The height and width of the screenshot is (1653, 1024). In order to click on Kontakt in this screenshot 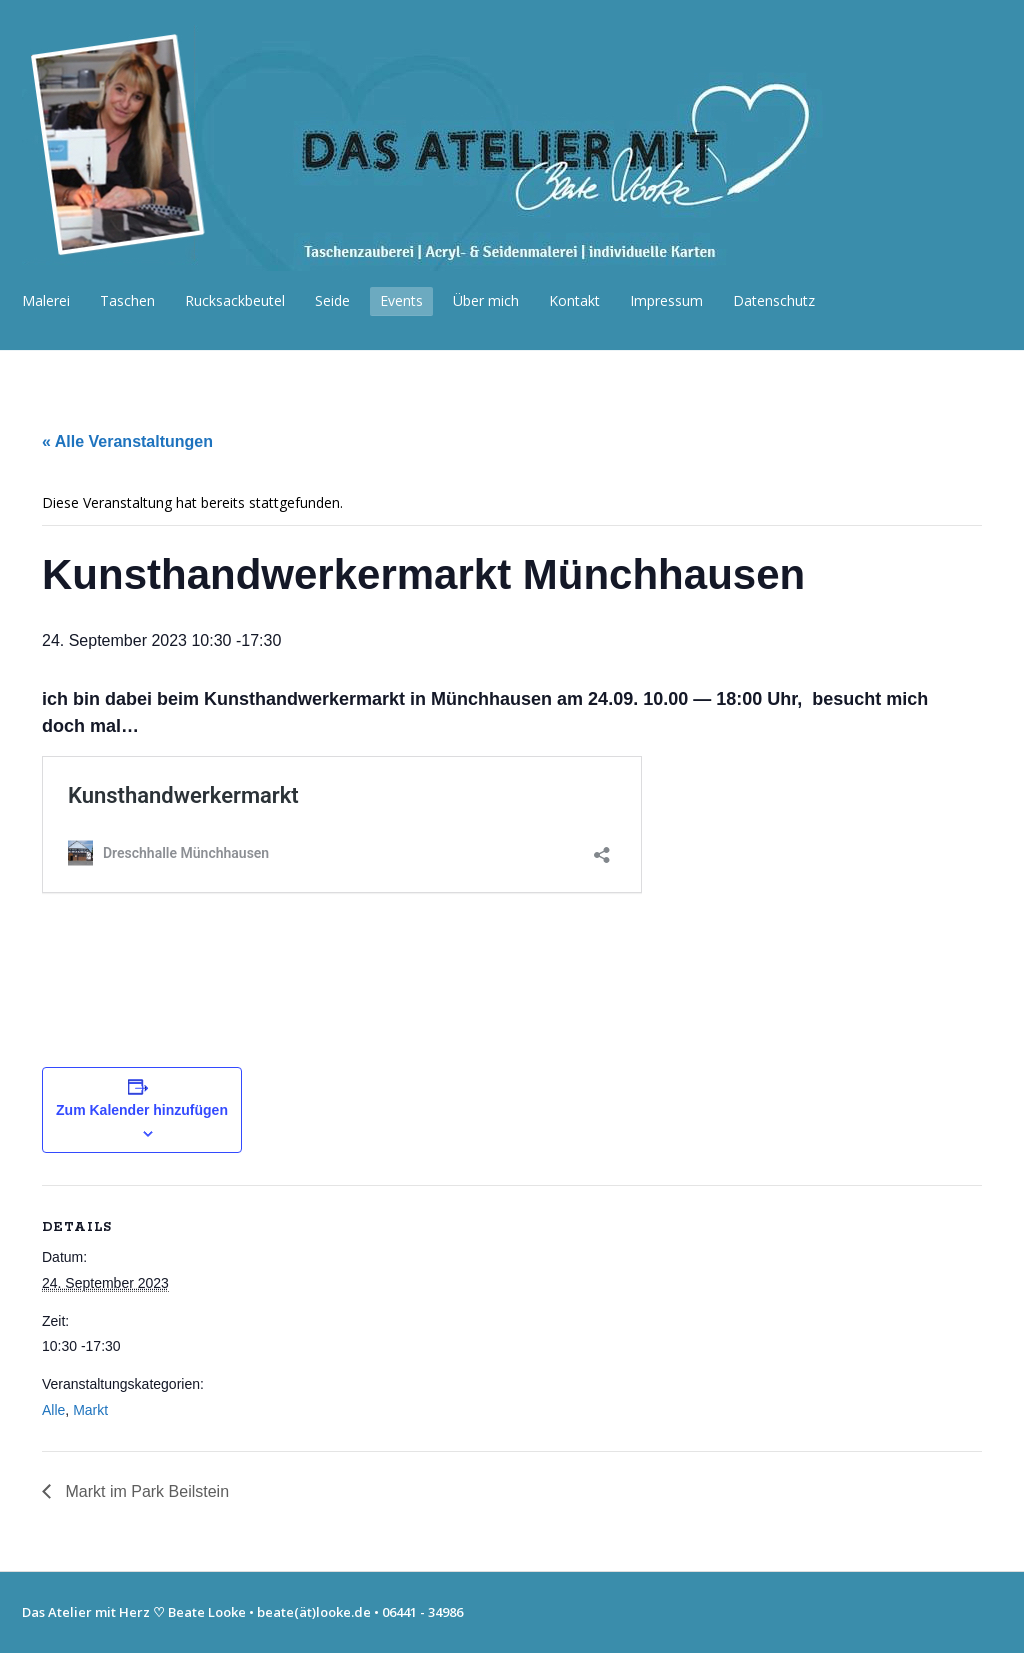, I will do `click(574, 300)`.